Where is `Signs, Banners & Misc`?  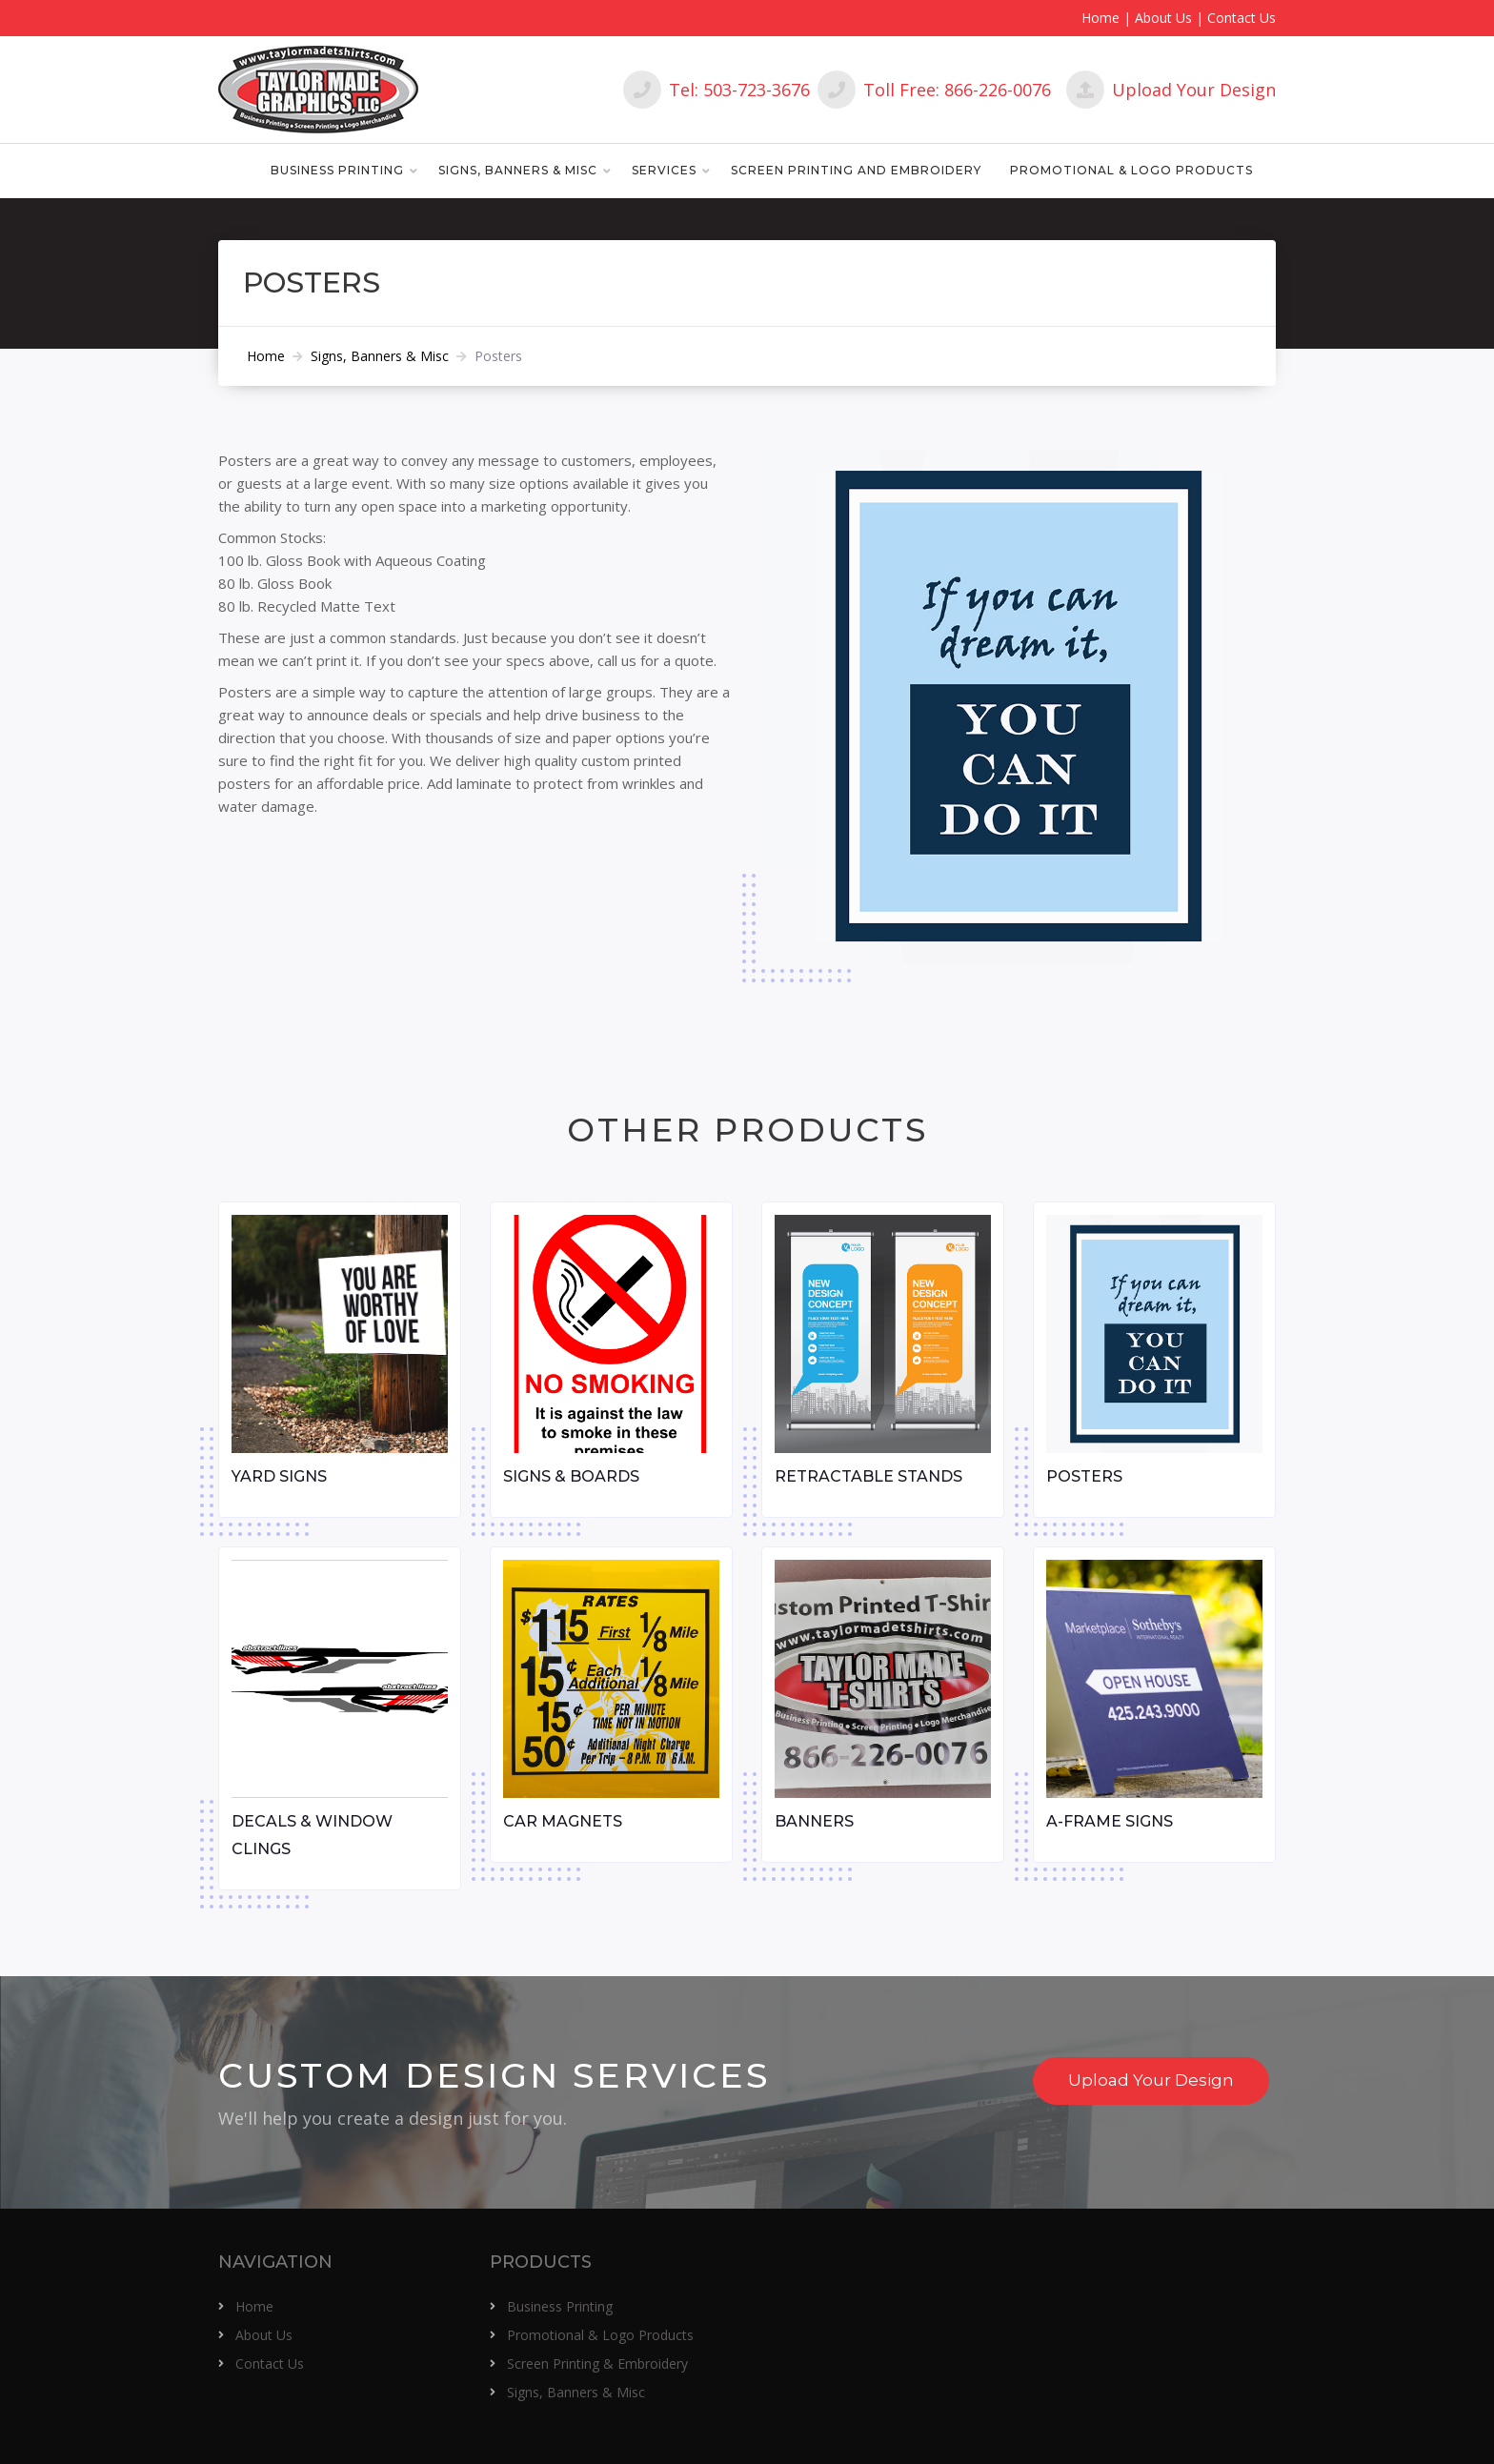 Signs, Banners & Misc is located at coordinates (380, 356).